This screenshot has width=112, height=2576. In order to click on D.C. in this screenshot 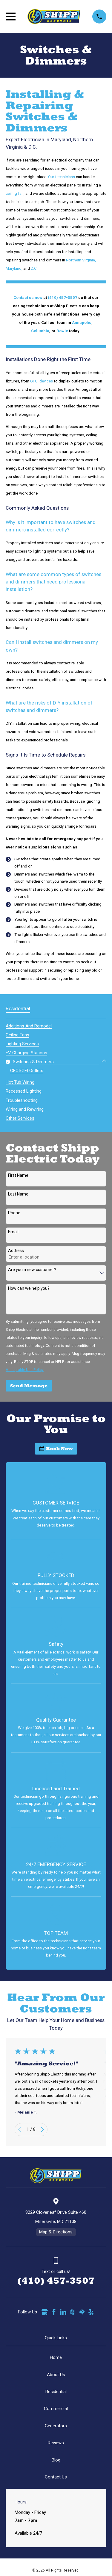, I will do `click(34, 268)`.